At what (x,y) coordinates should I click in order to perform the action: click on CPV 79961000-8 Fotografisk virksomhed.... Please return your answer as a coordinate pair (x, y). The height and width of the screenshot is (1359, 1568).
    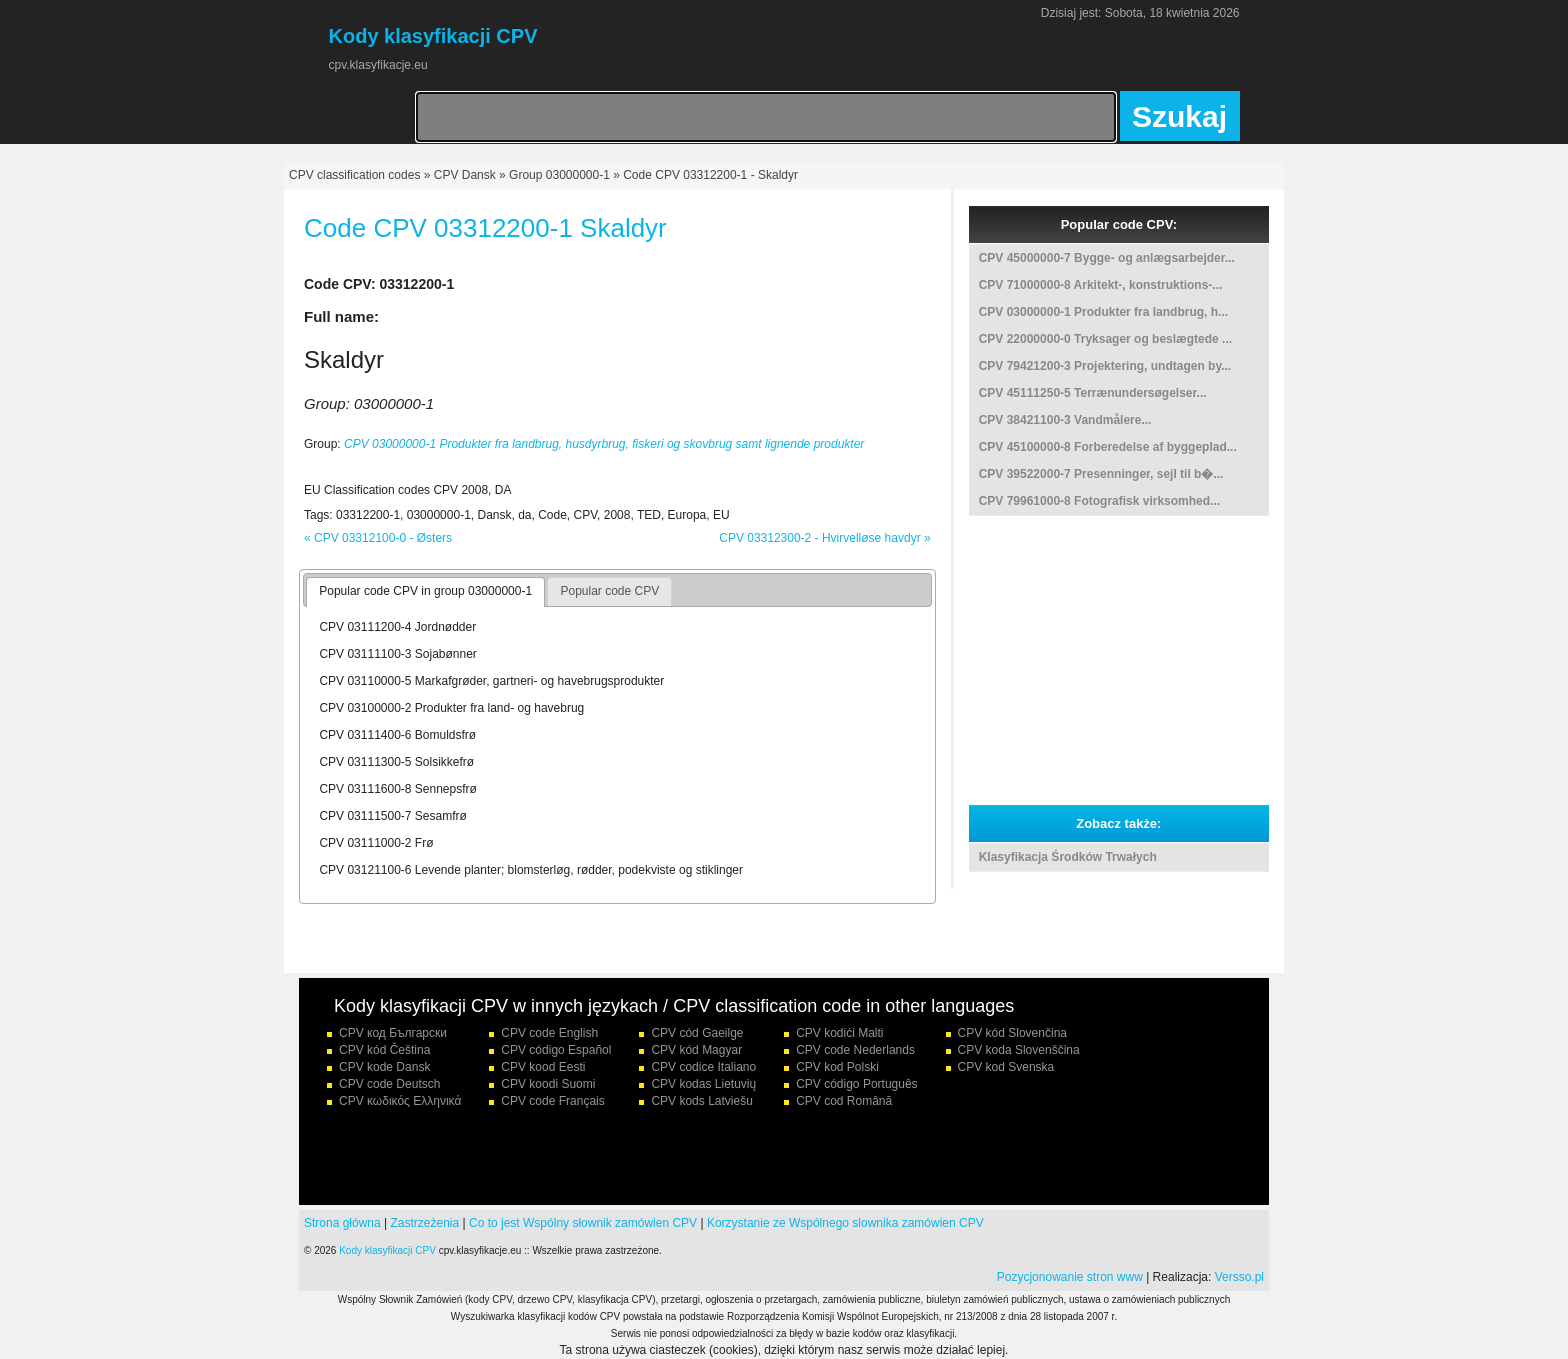
    Looking at the image, I should click on (1099, 501).